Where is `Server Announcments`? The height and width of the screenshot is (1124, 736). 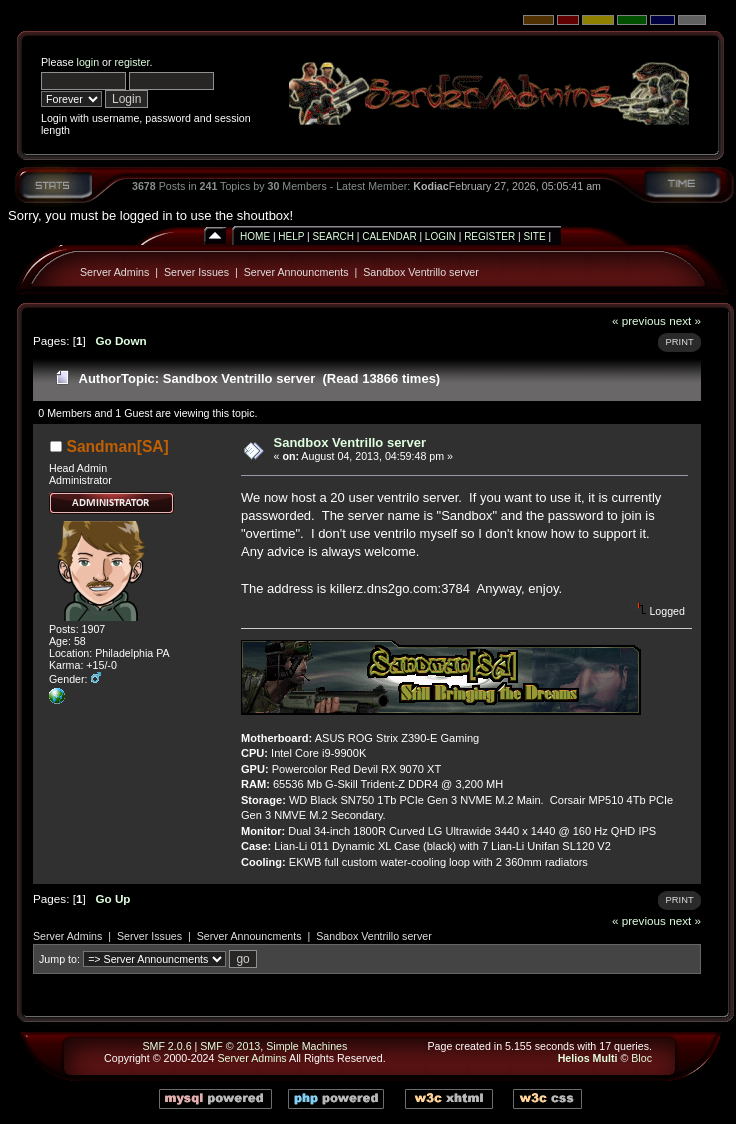
Server Announcments is located at coordinates (296, 272).